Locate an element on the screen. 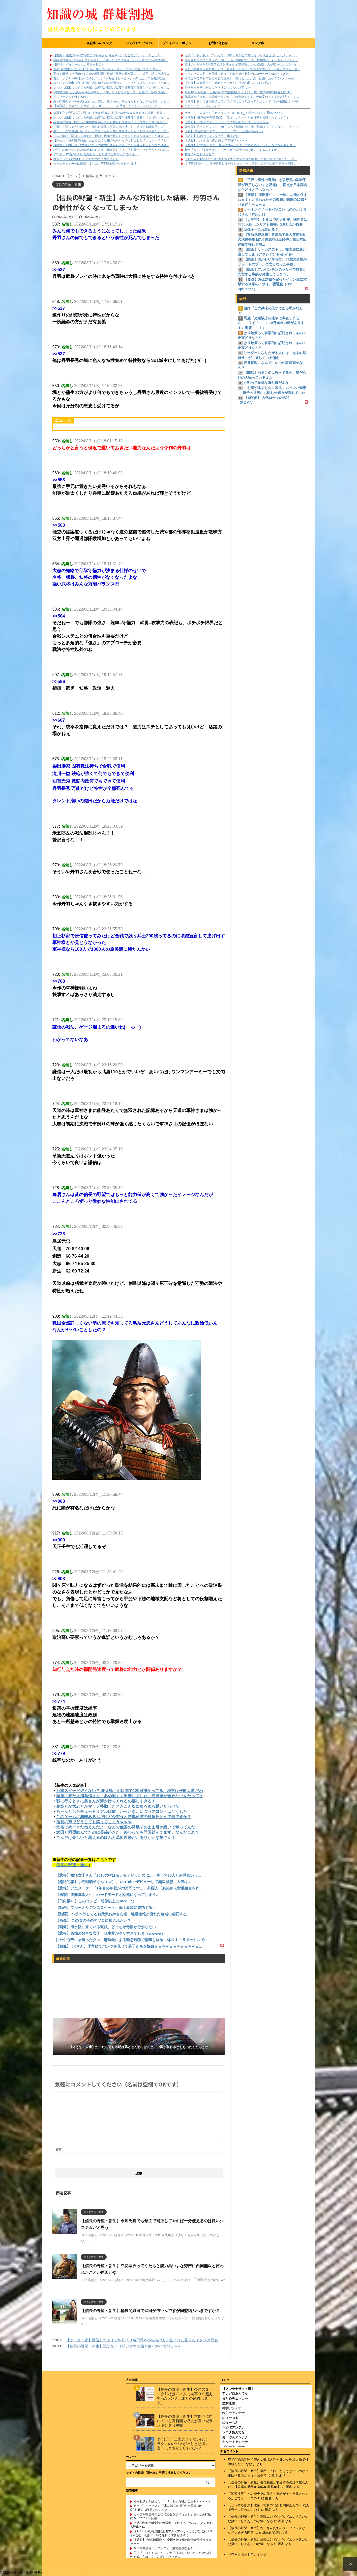 The width and height of the screenshot is (357, 2576). 妻が同じ男とまたウワキ。 俺「…もう離婚だな」妻「離婚するくらいならここから... is located at coordinates (241, 60).